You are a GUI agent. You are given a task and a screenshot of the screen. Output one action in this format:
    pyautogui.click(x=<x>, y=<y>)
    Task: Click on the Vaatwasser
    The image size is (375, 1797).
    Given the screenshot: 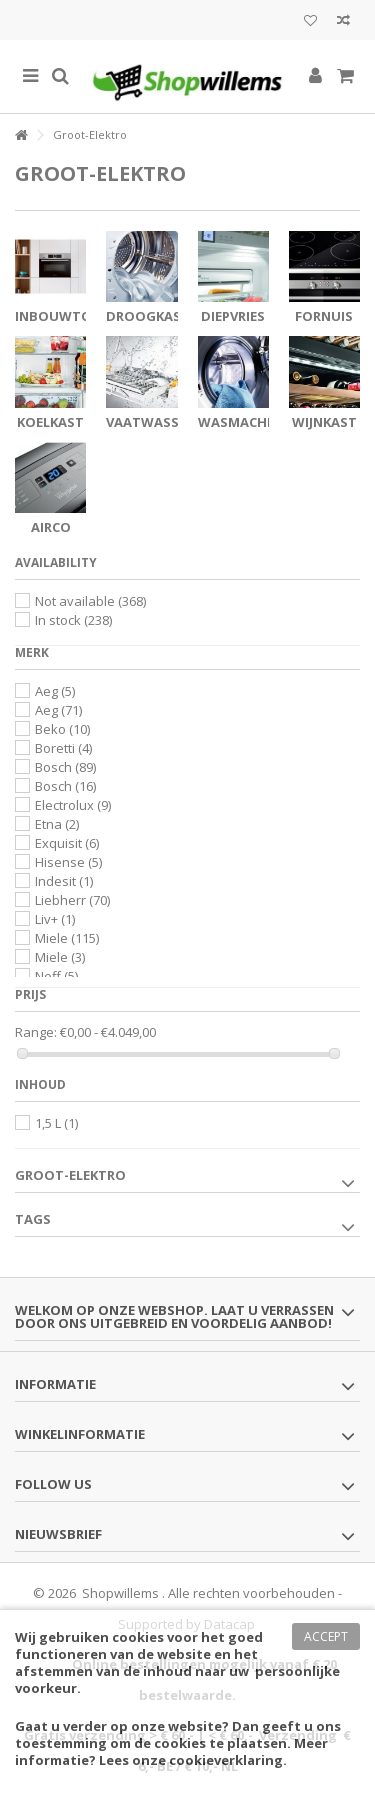 What is the action you would take?
    pyautogui.click(x=150, y=422)
    